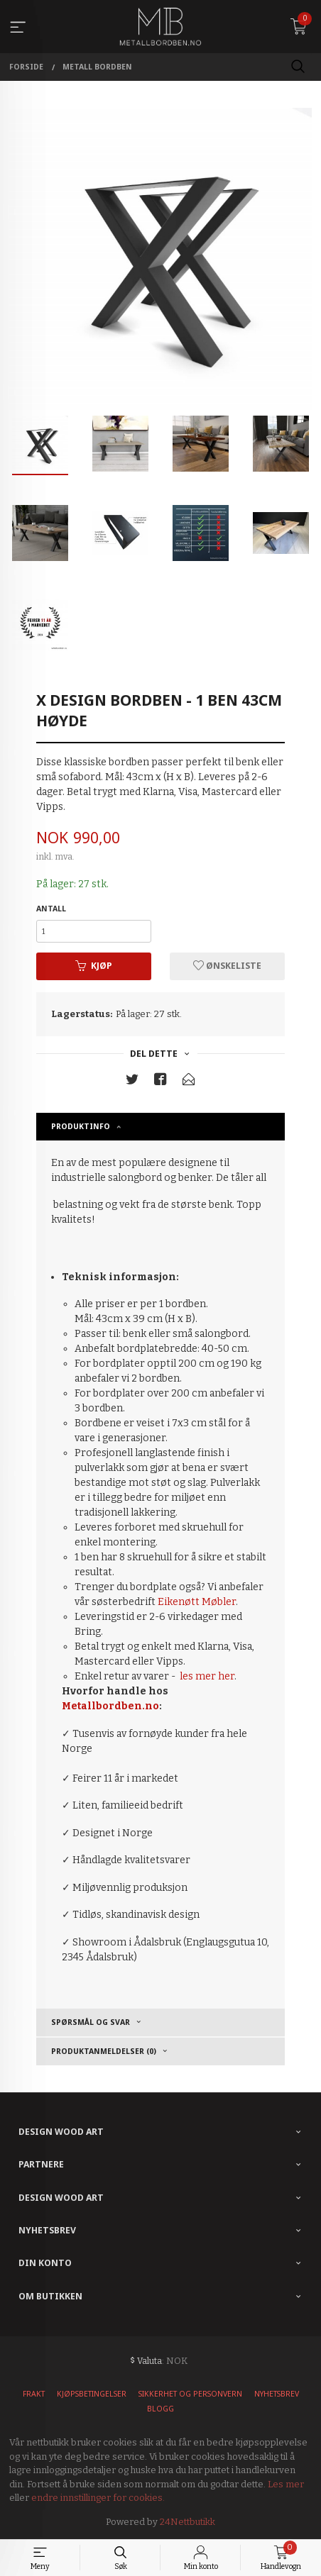 This screenshot has width=321, height=2576. What do you see at coordinates (103, 2051) in the screenshot?
I see `Produktanmeldelser (0) [tab]` at bounding box center [103, 2051].